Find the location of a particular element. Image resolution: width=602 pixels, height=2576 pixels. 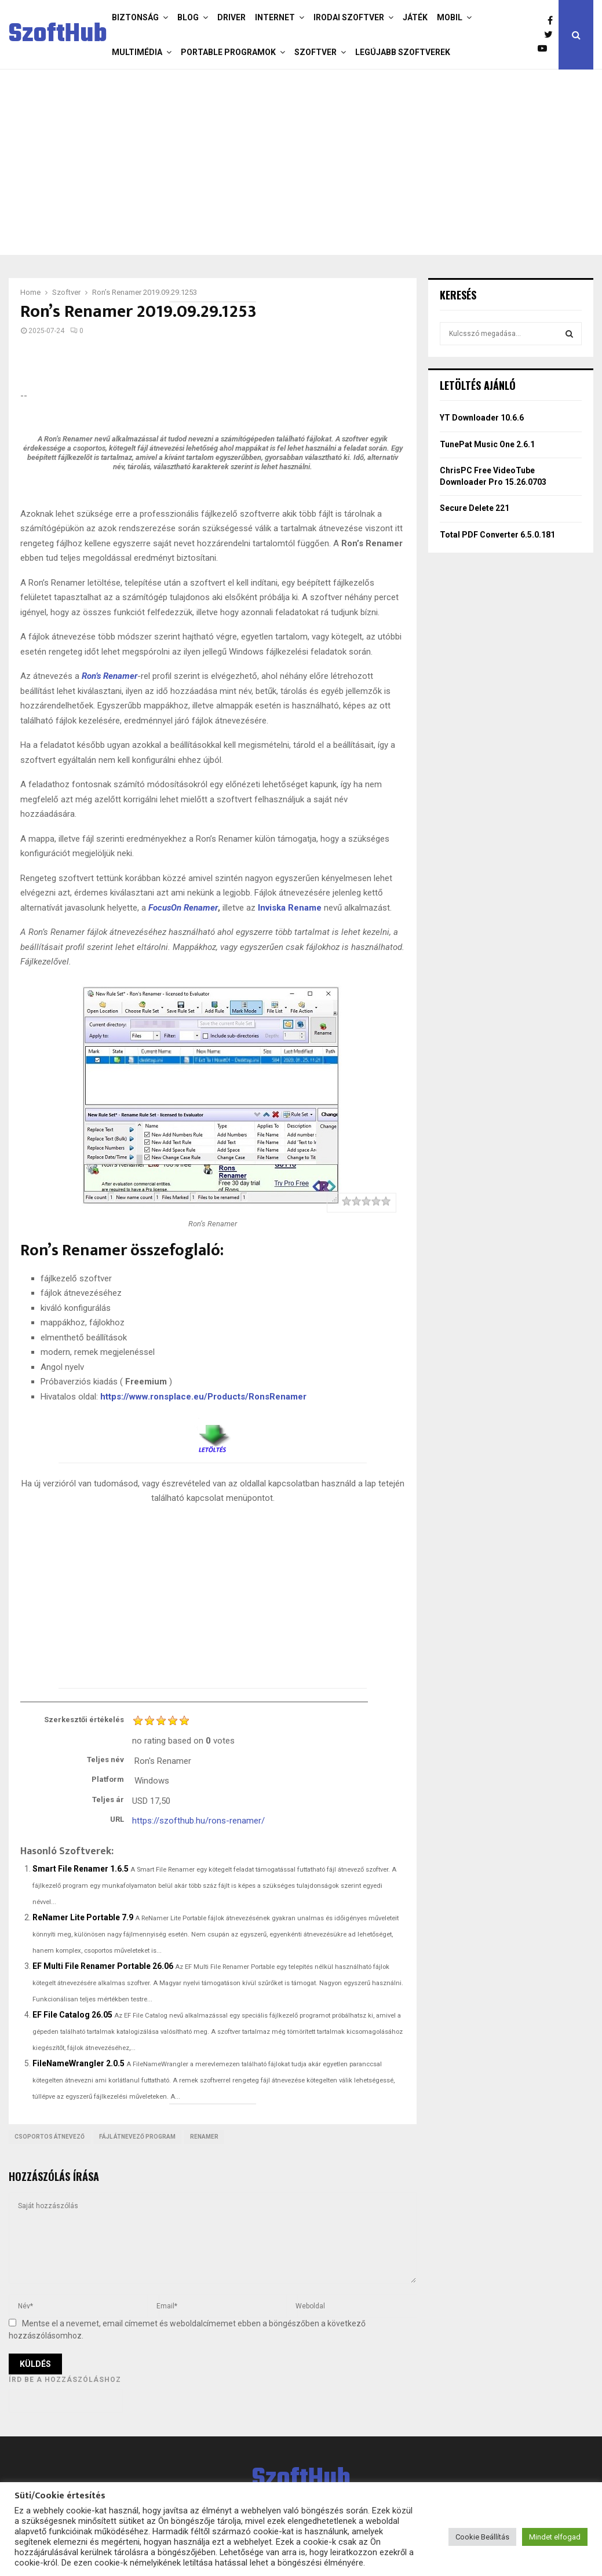

FileNameWrangler 2.0.5 is located at coordinates (78, 2063).